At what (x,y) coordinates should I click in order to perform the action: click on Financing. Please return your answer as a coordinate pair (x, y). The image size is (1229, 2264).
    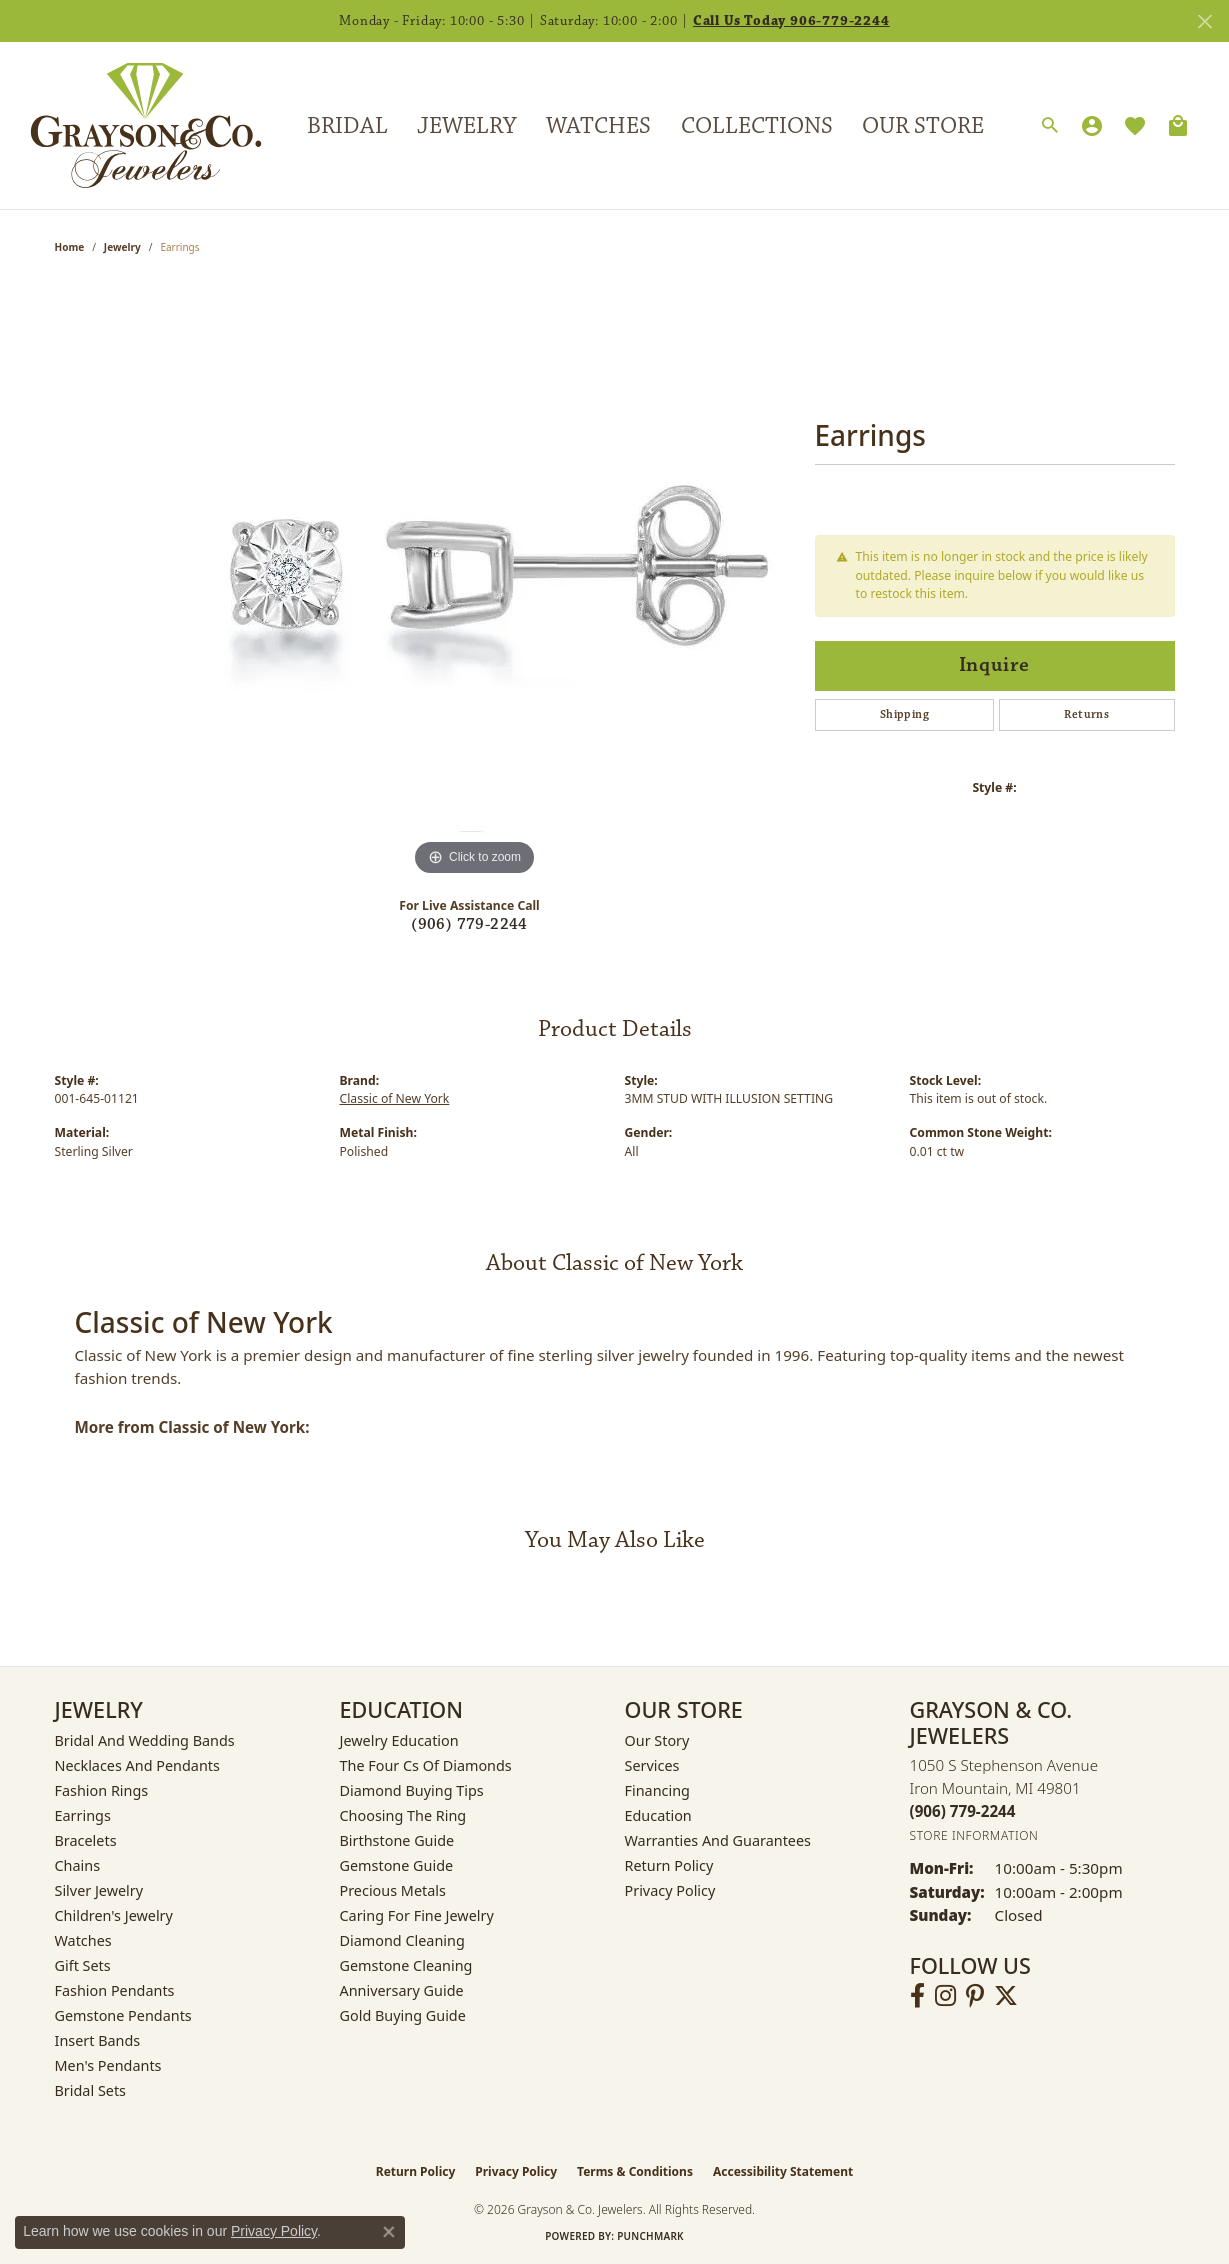
    Looking at the image, I should click on (657, 1790).